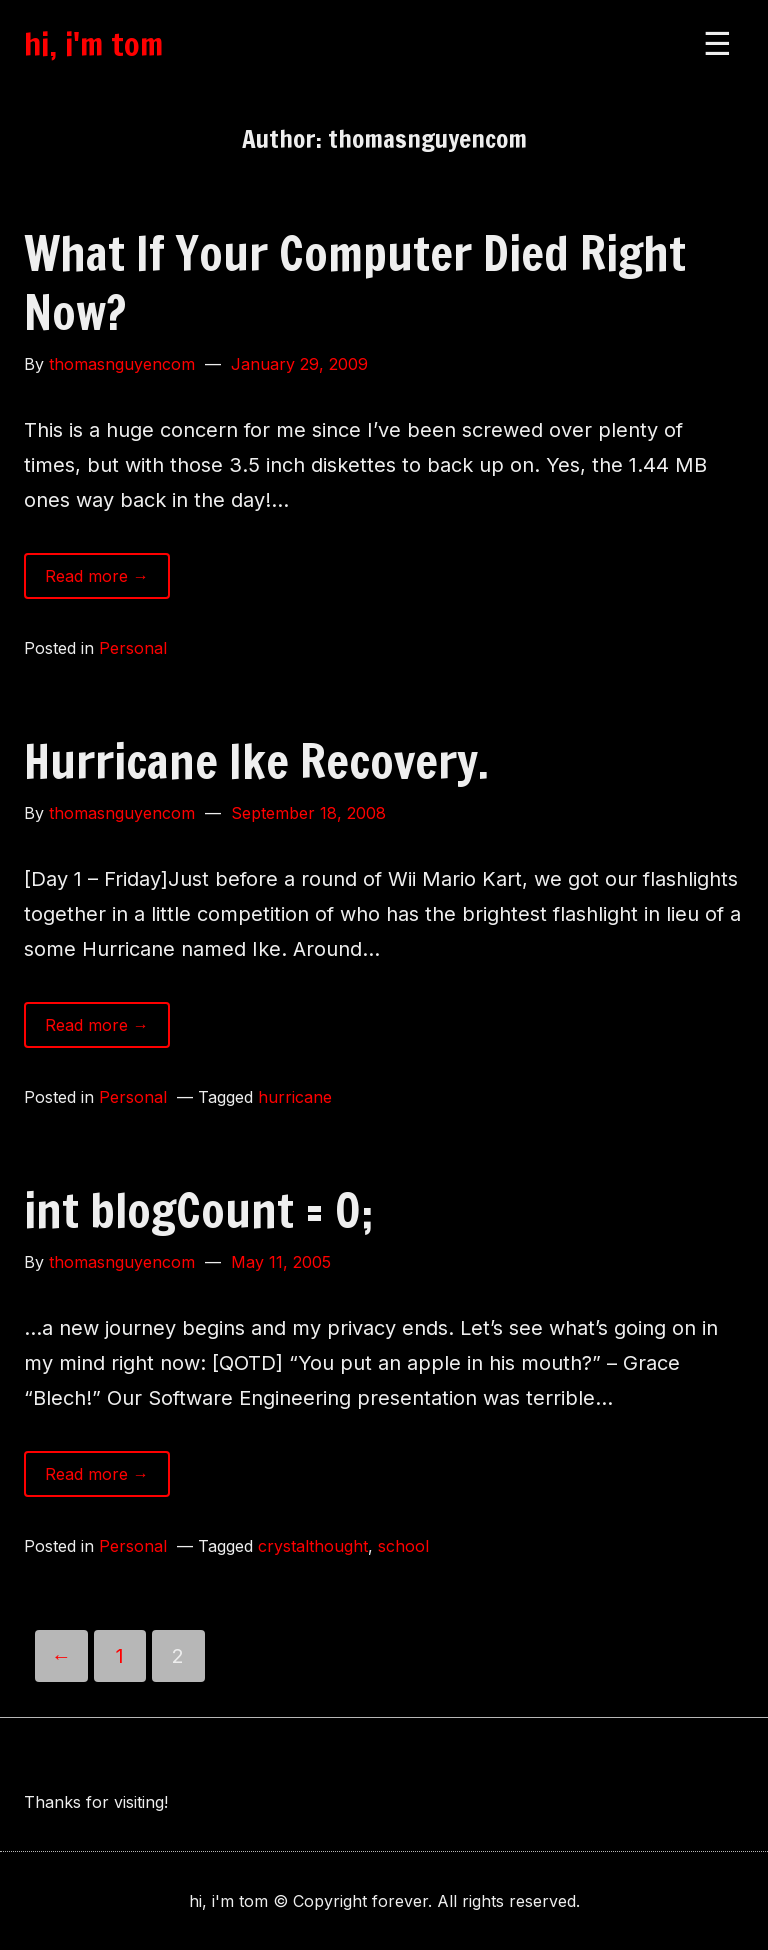  I want to click on Read more, so click(107, 580).